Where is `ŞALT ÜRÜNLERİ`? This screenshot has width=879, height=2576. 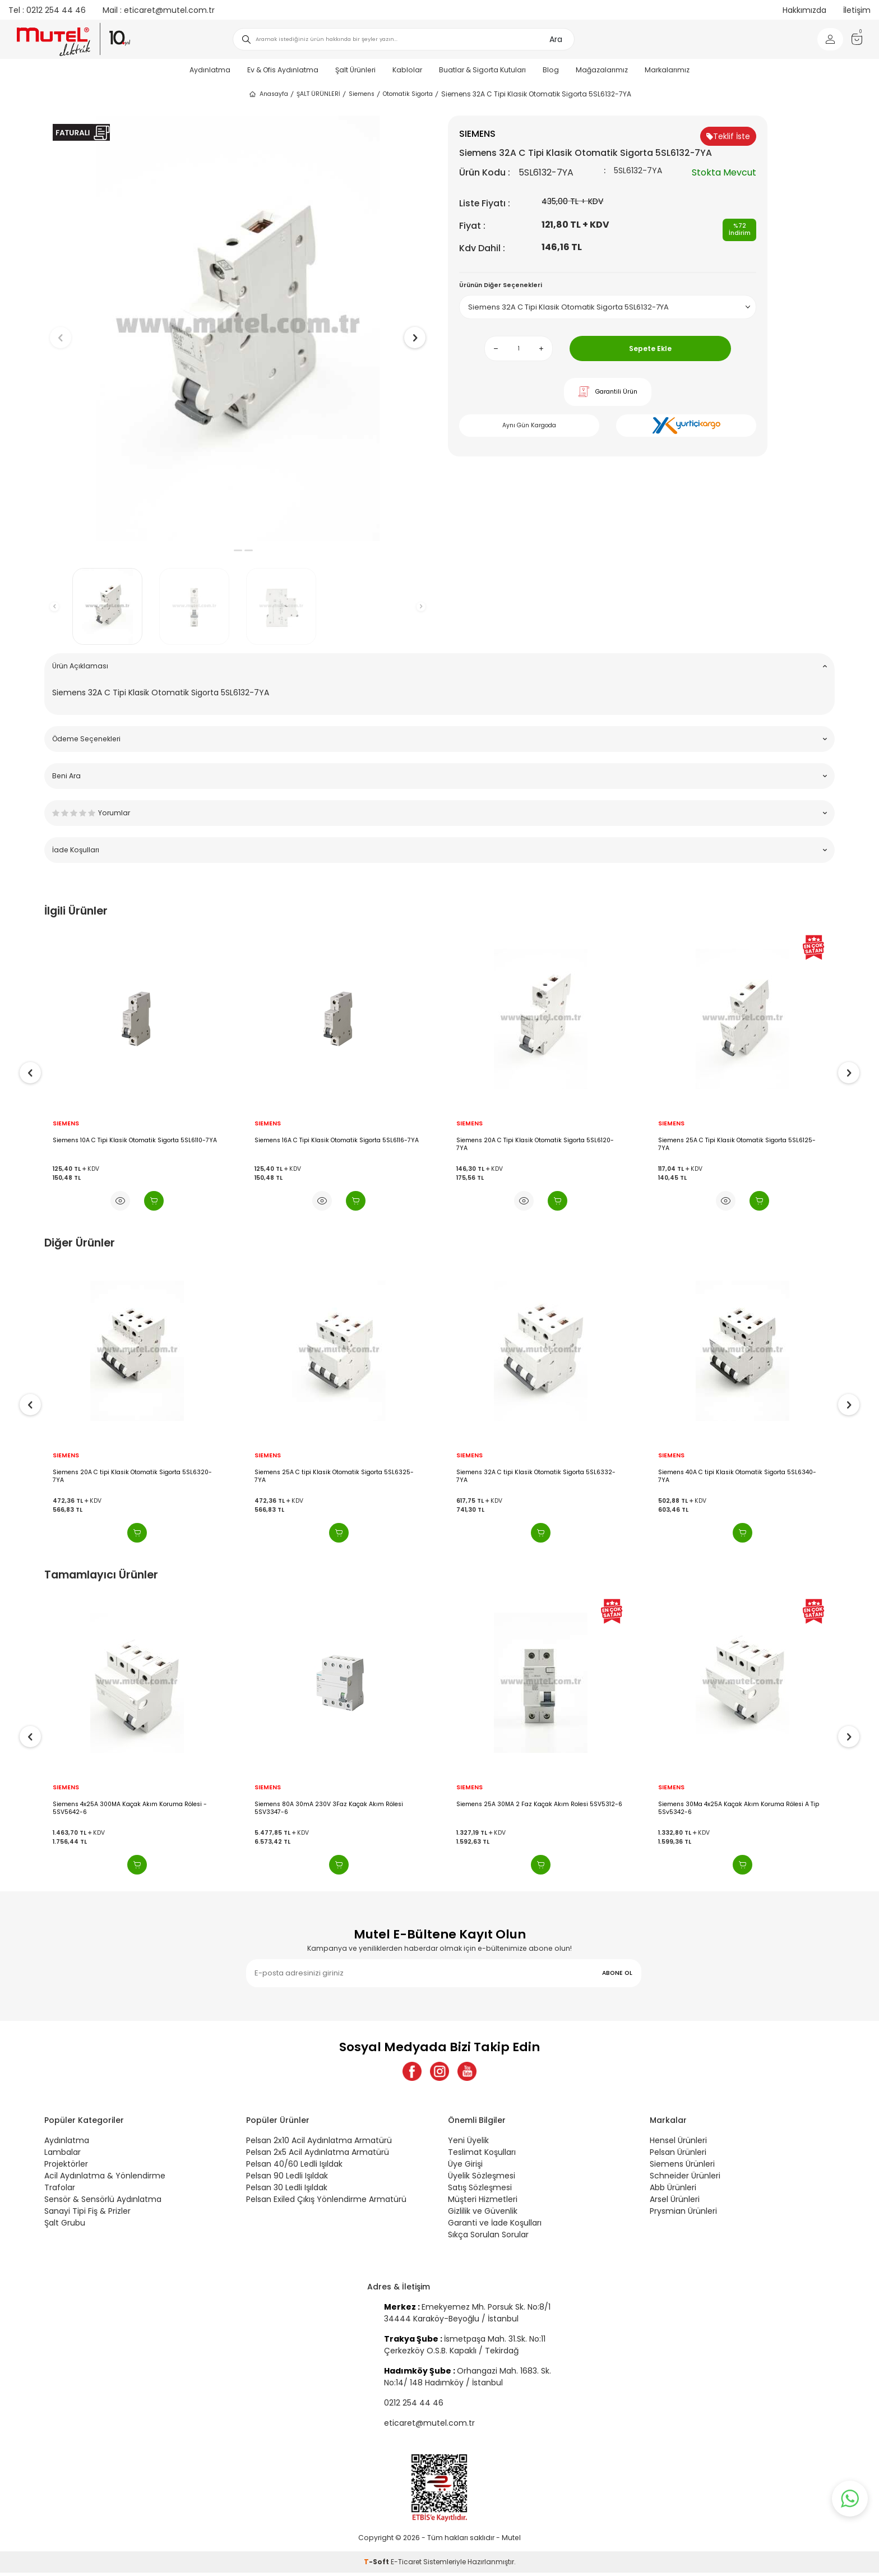
ŞALT ÜRÜNLERİ is located at coordinates (318, 94).